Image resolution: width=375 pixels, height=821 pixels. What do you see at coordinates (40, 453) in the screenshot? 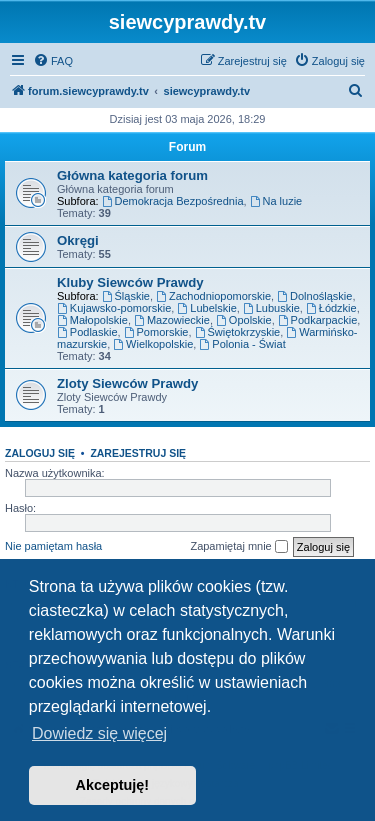
I see `Zaloguj się` at bounding box center [40, 453].